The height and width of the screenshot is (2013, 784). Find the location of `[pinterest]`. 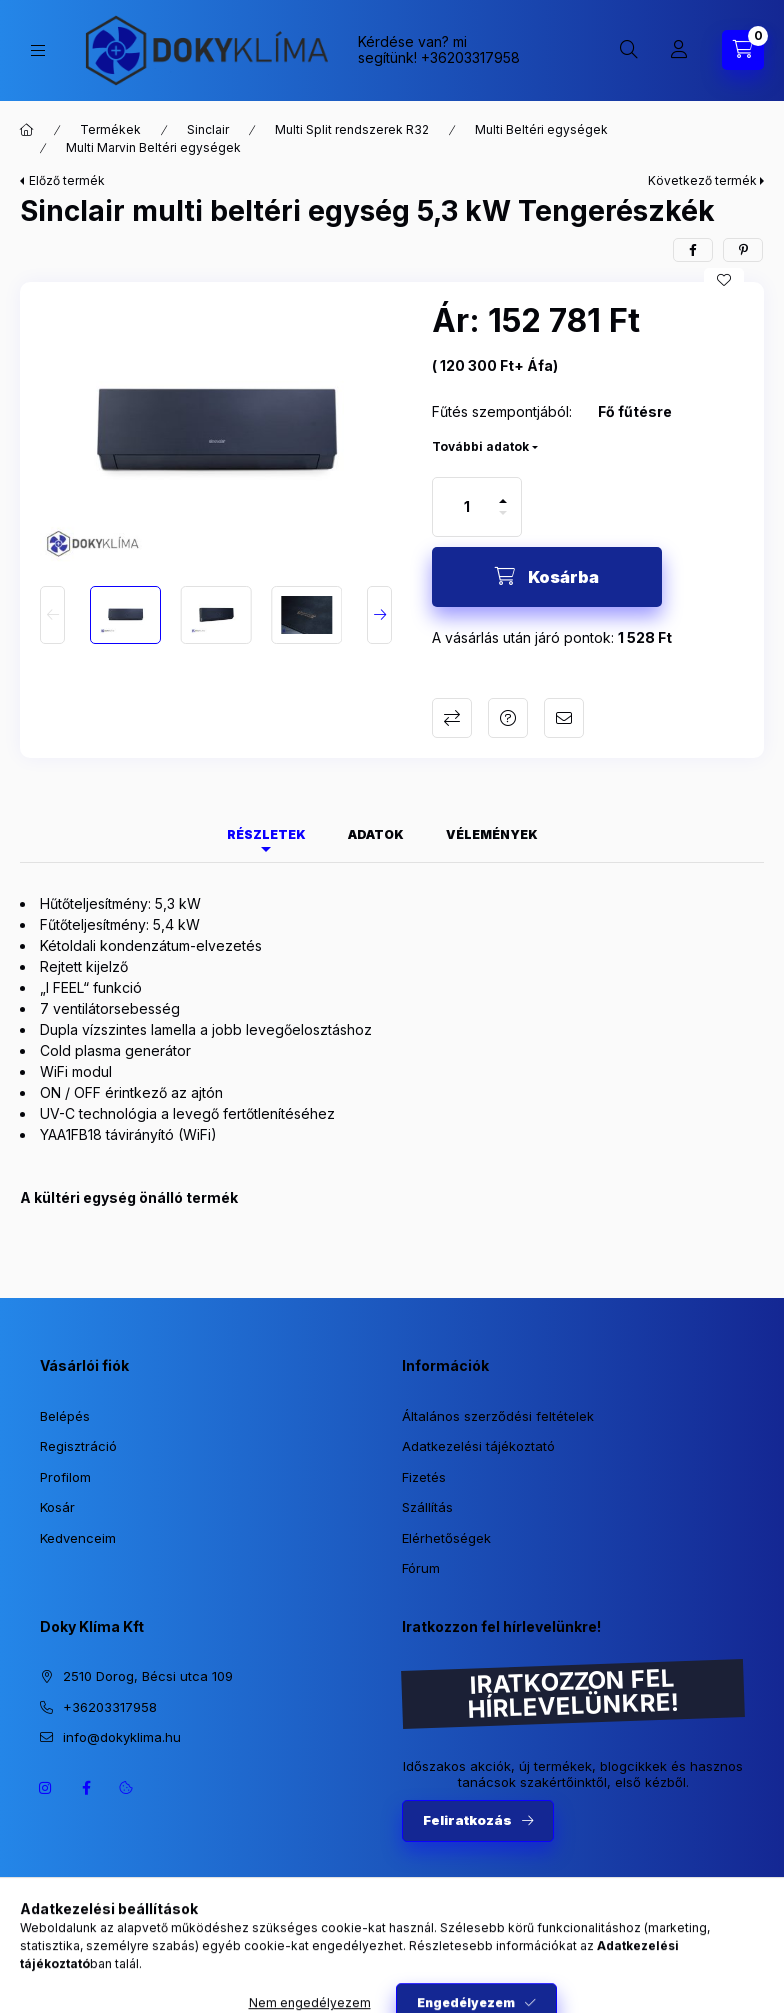

[pinterest] is located at coordinates (743, 250).